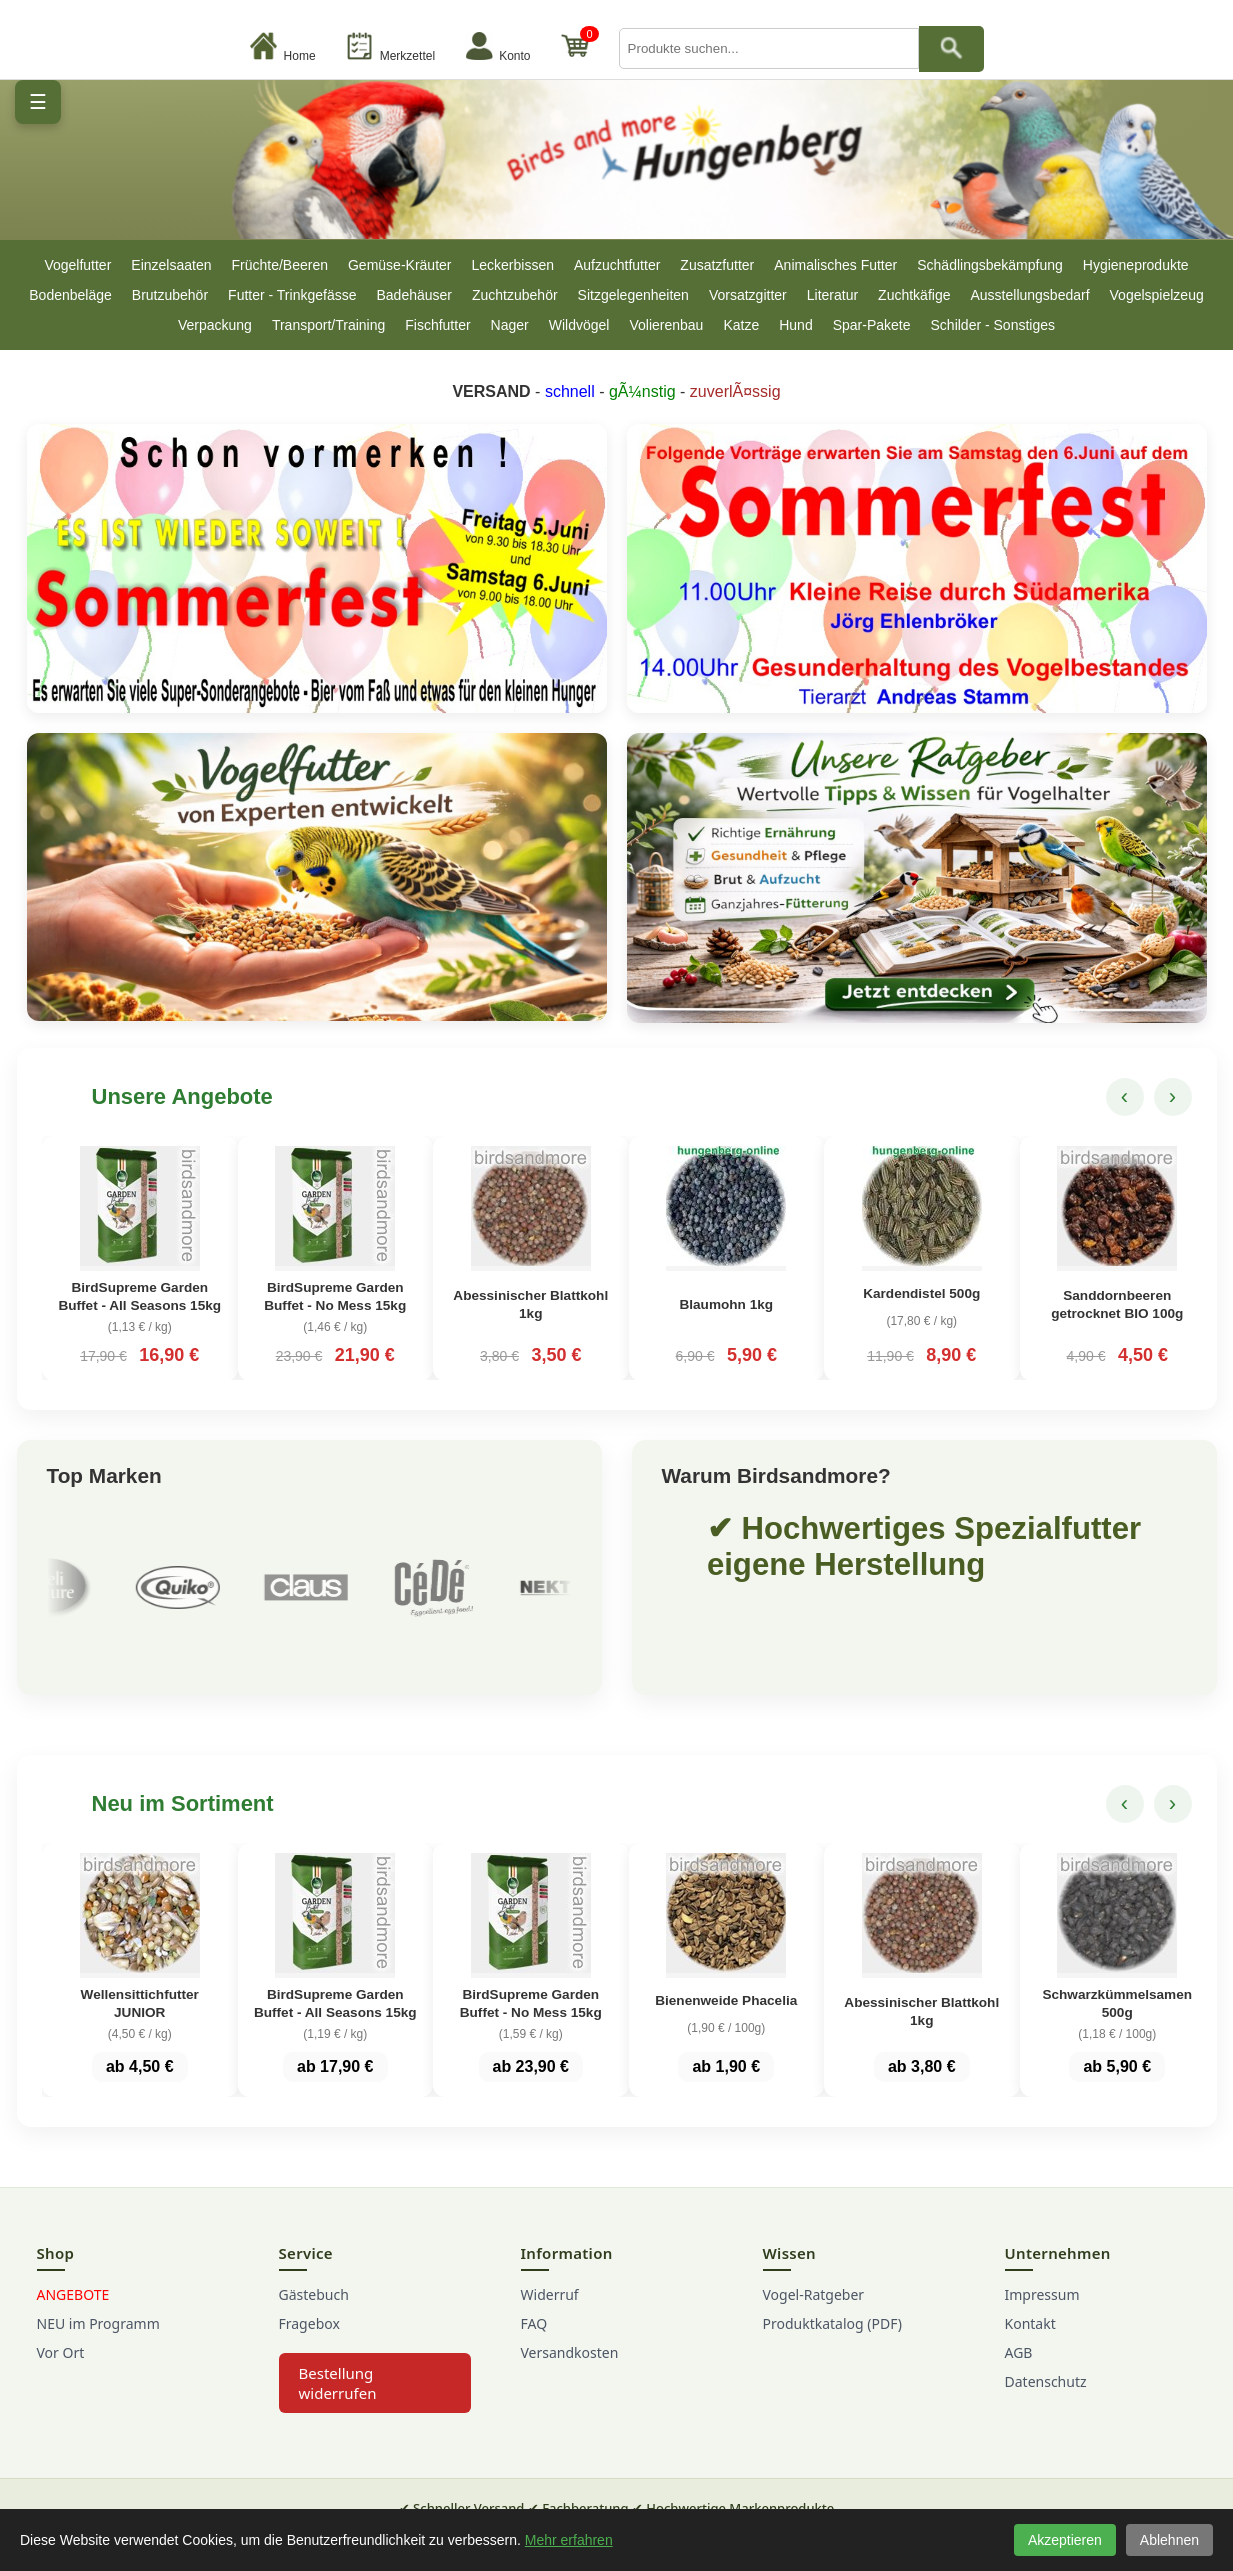  I want to click on Früchte/Beeren, so click(279, 265).